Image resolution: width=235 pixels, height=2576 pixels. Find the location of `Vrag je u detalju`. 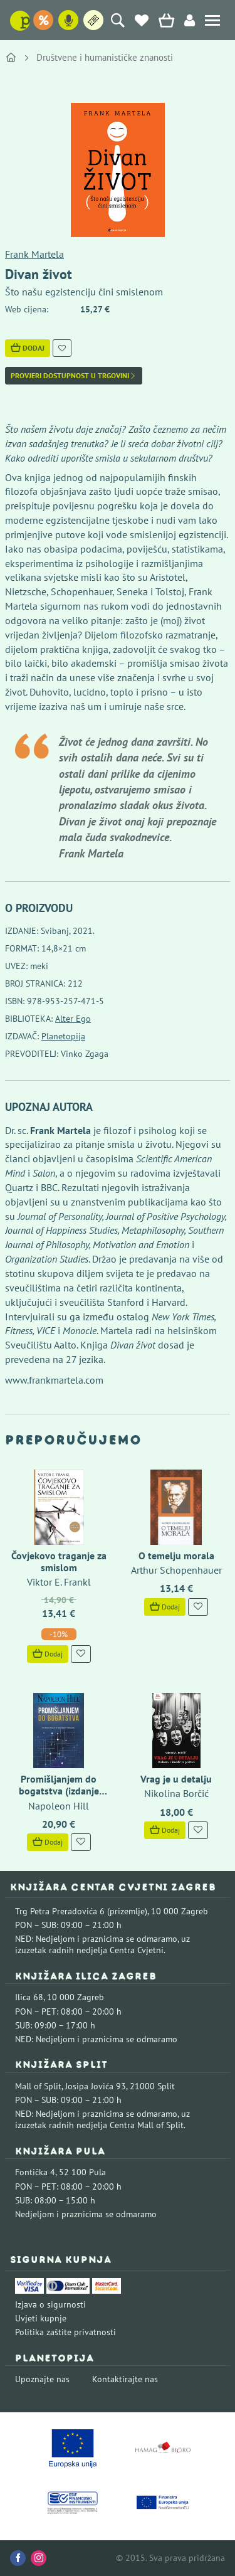

Vrag je u detalju is located at coordinates (176, 1779).